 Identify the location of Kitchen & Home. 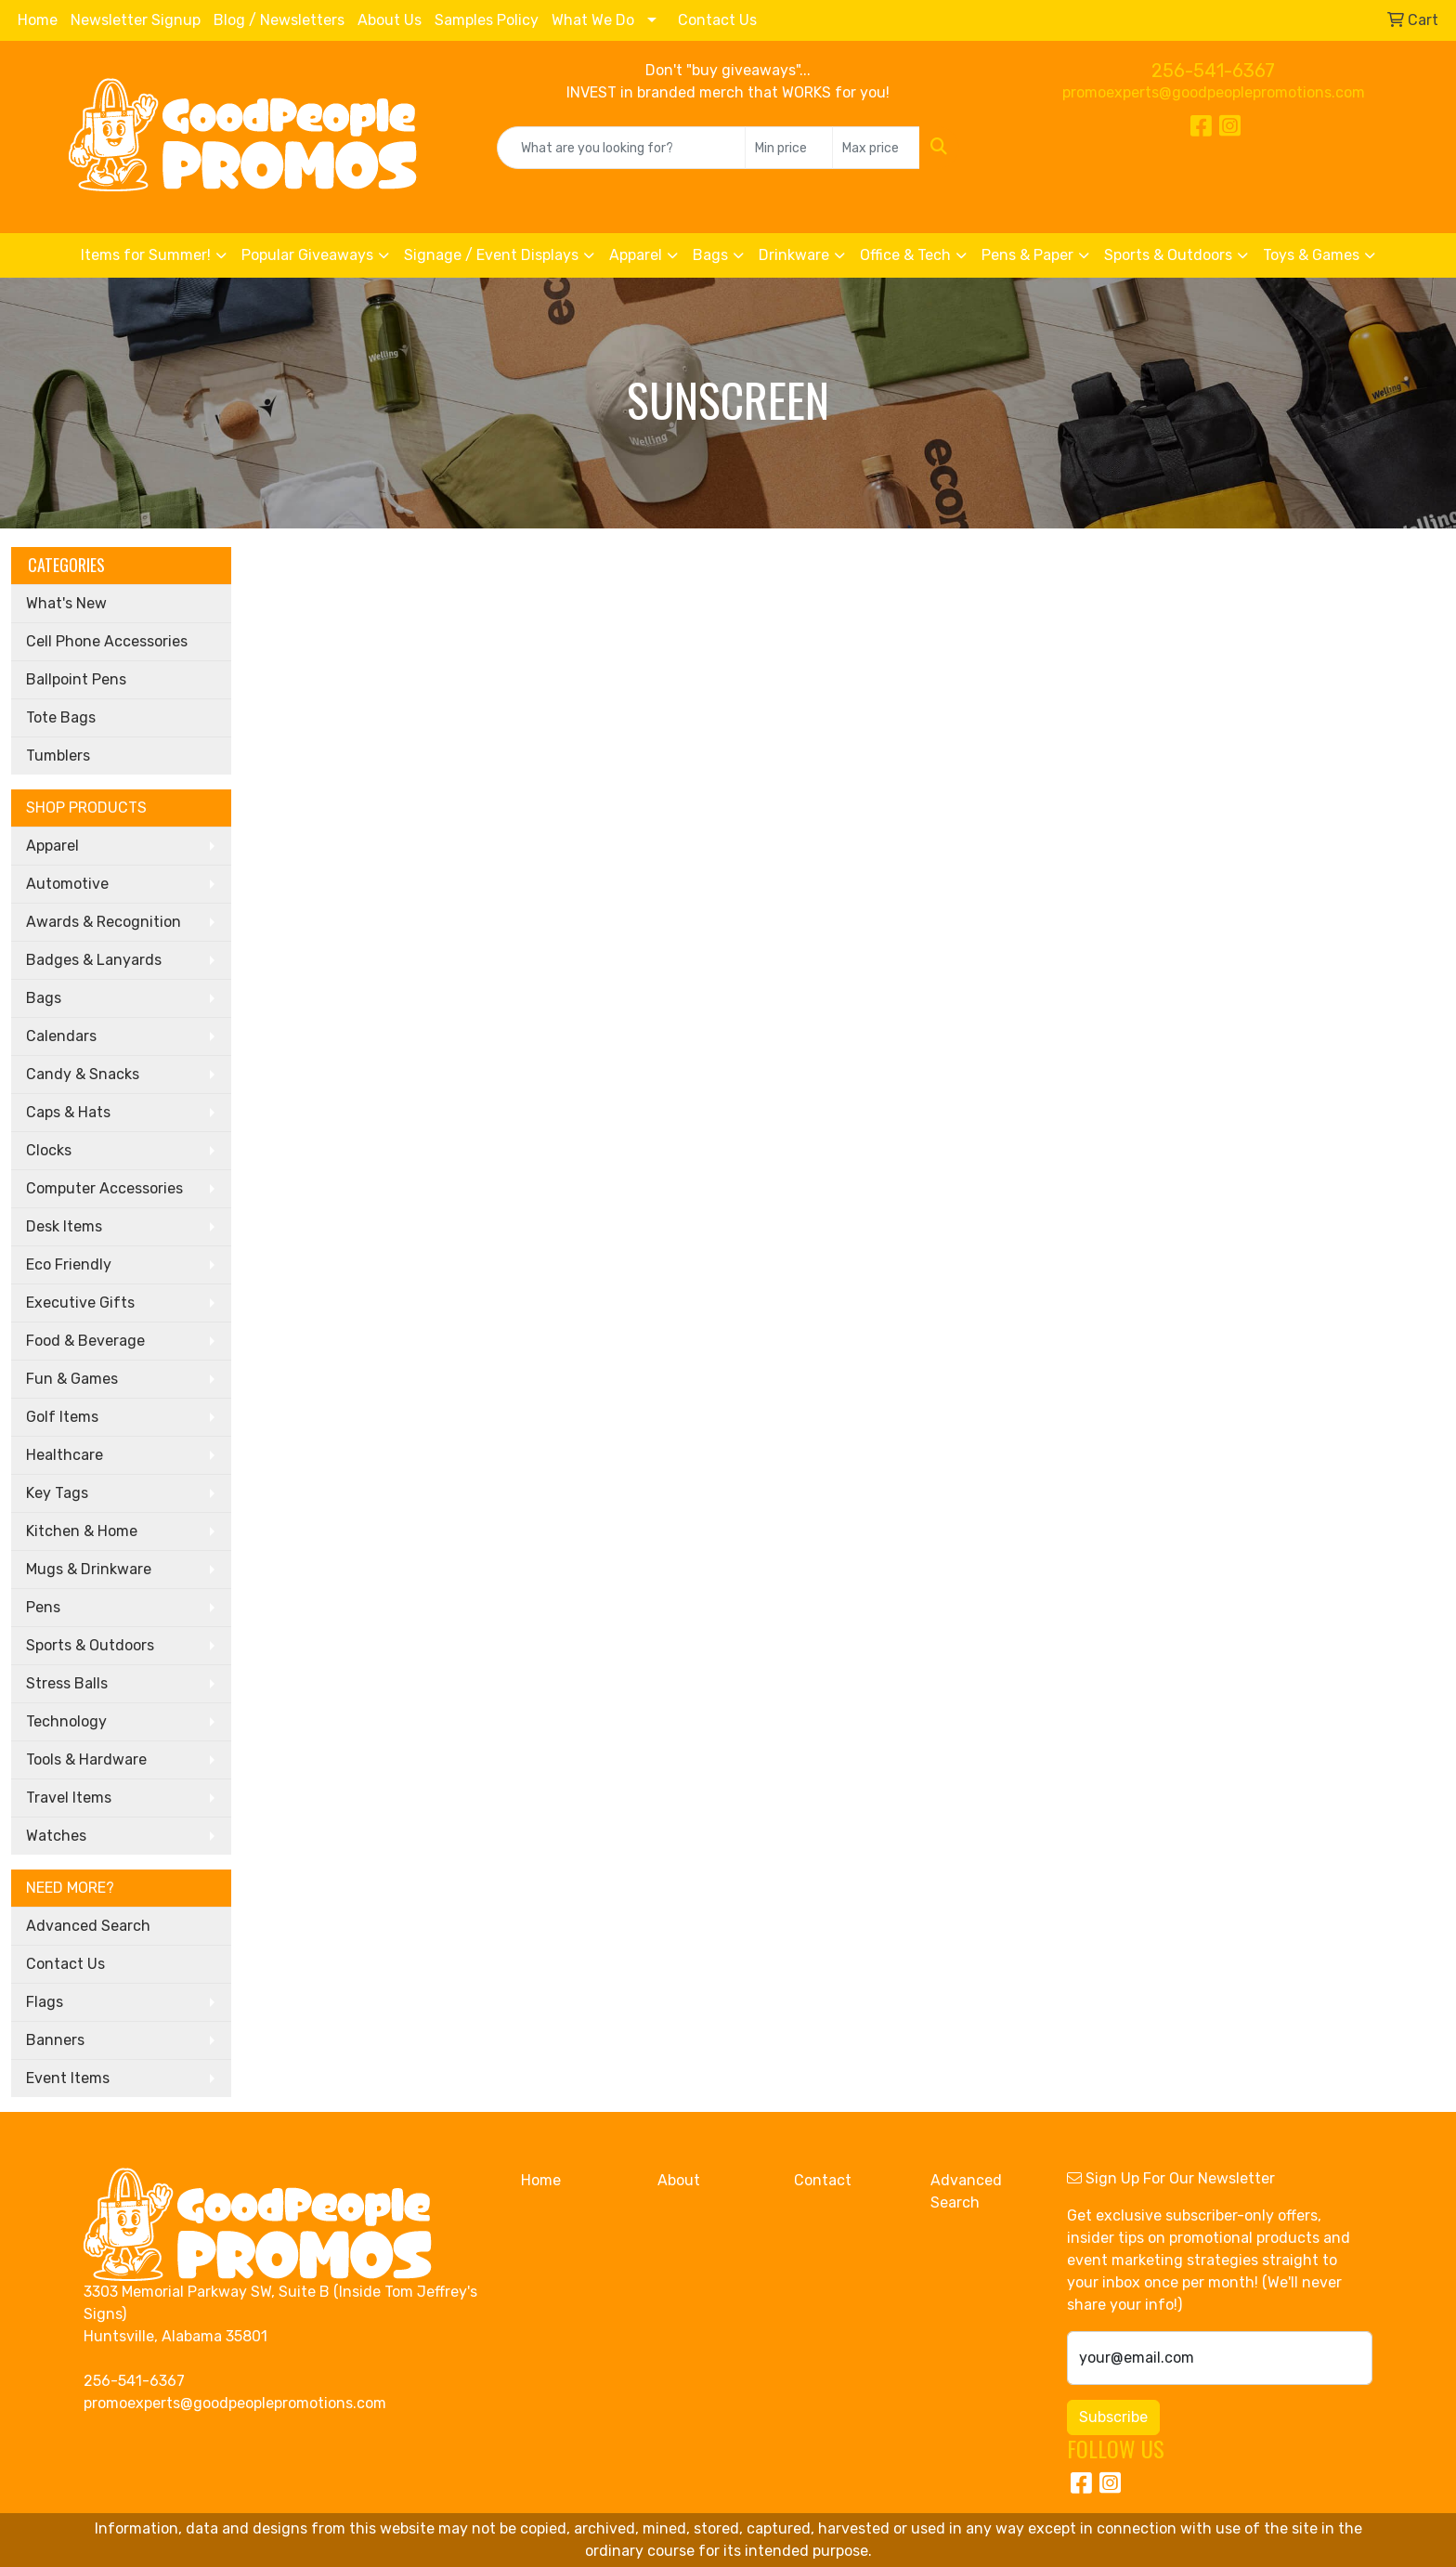
(81, 1531).